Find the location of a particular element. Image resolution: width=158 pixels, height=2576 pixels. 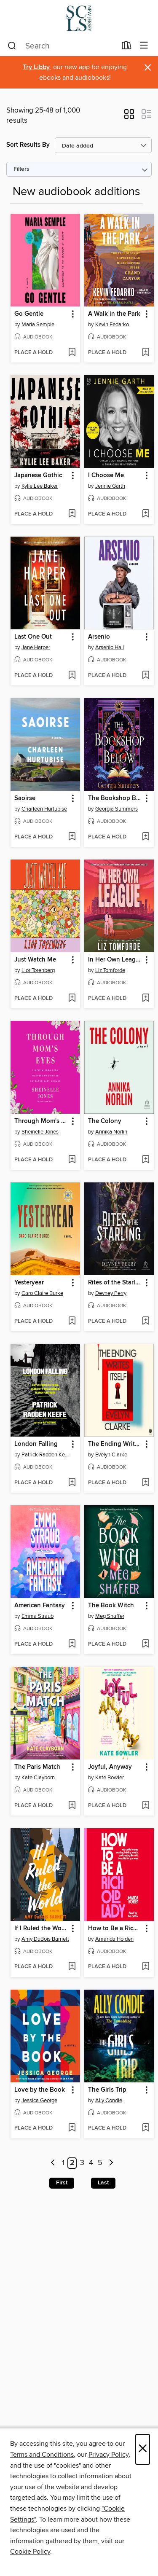

[Somerset County Library System of New Jersey: OverDrive digital collection] is located at coordinates (79, 18).